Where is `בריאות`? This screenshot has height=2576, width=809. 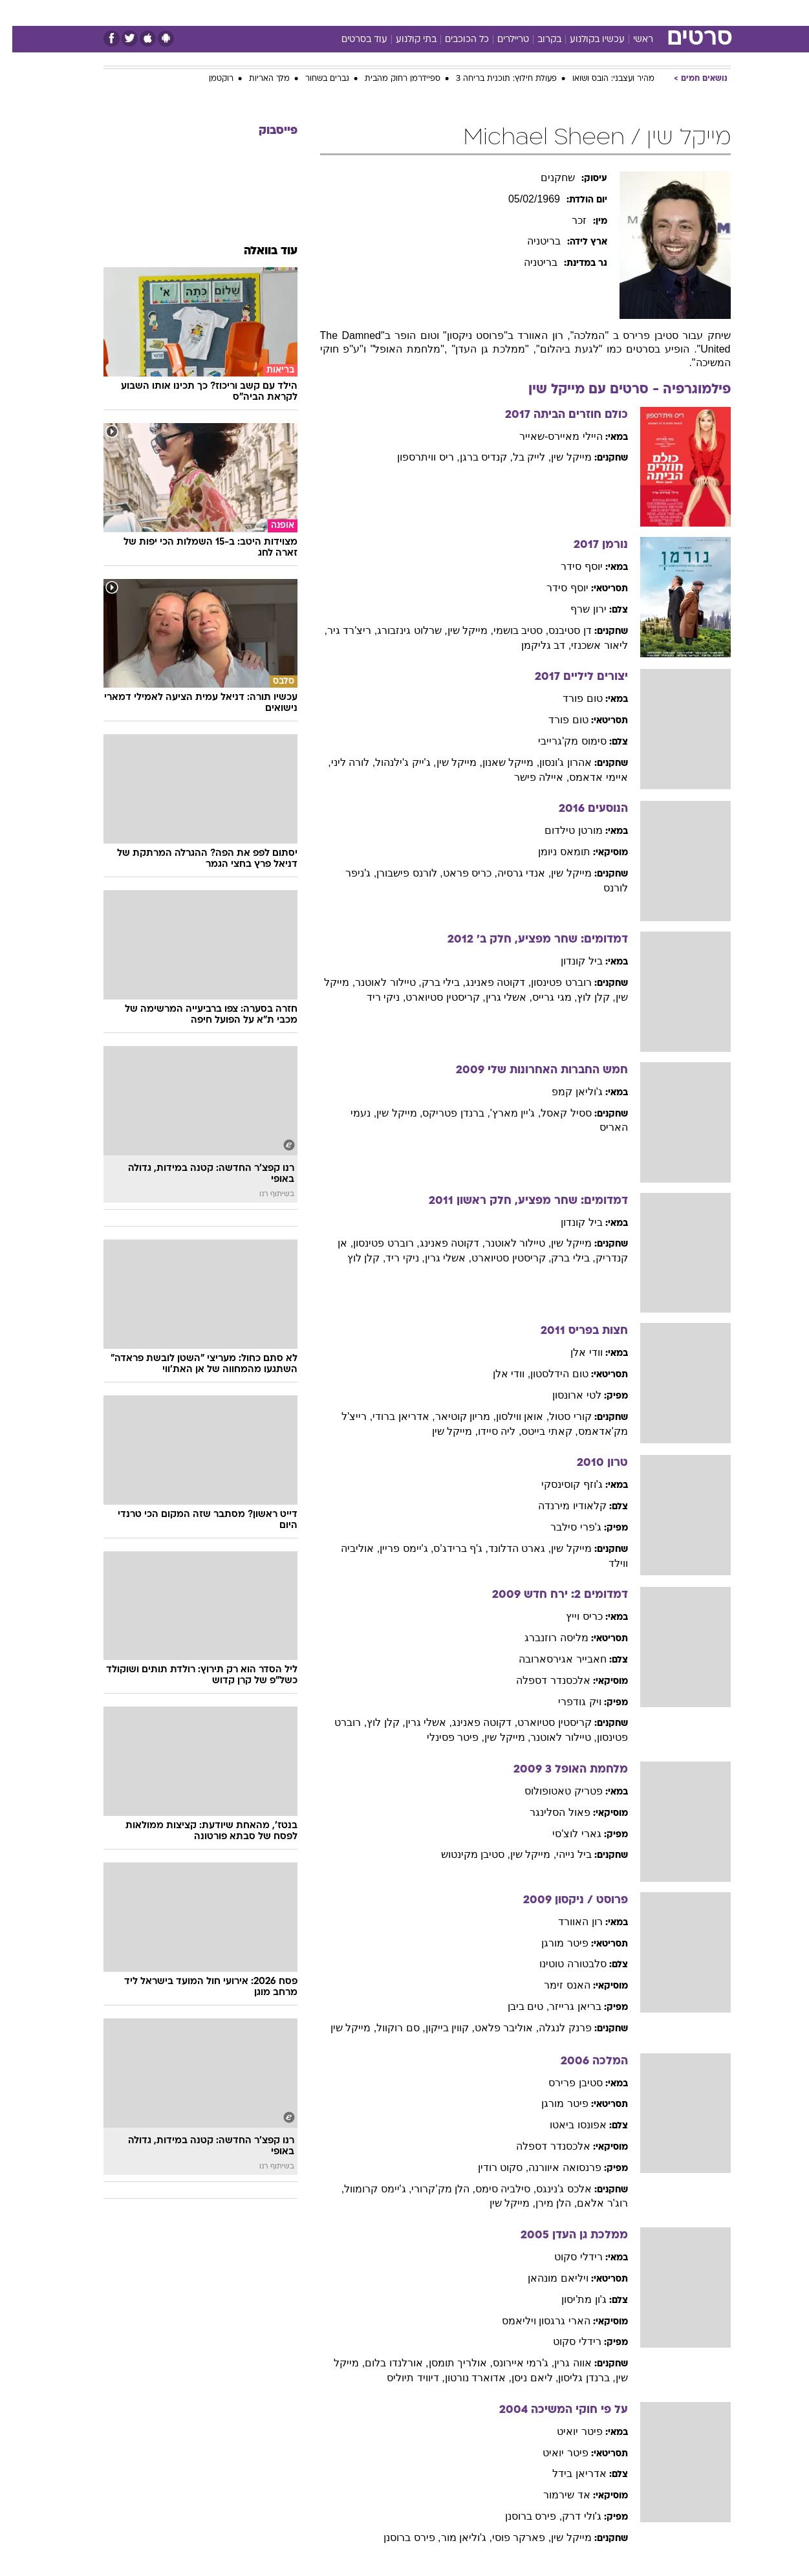 בריאות is located at coordinates (397, 12).